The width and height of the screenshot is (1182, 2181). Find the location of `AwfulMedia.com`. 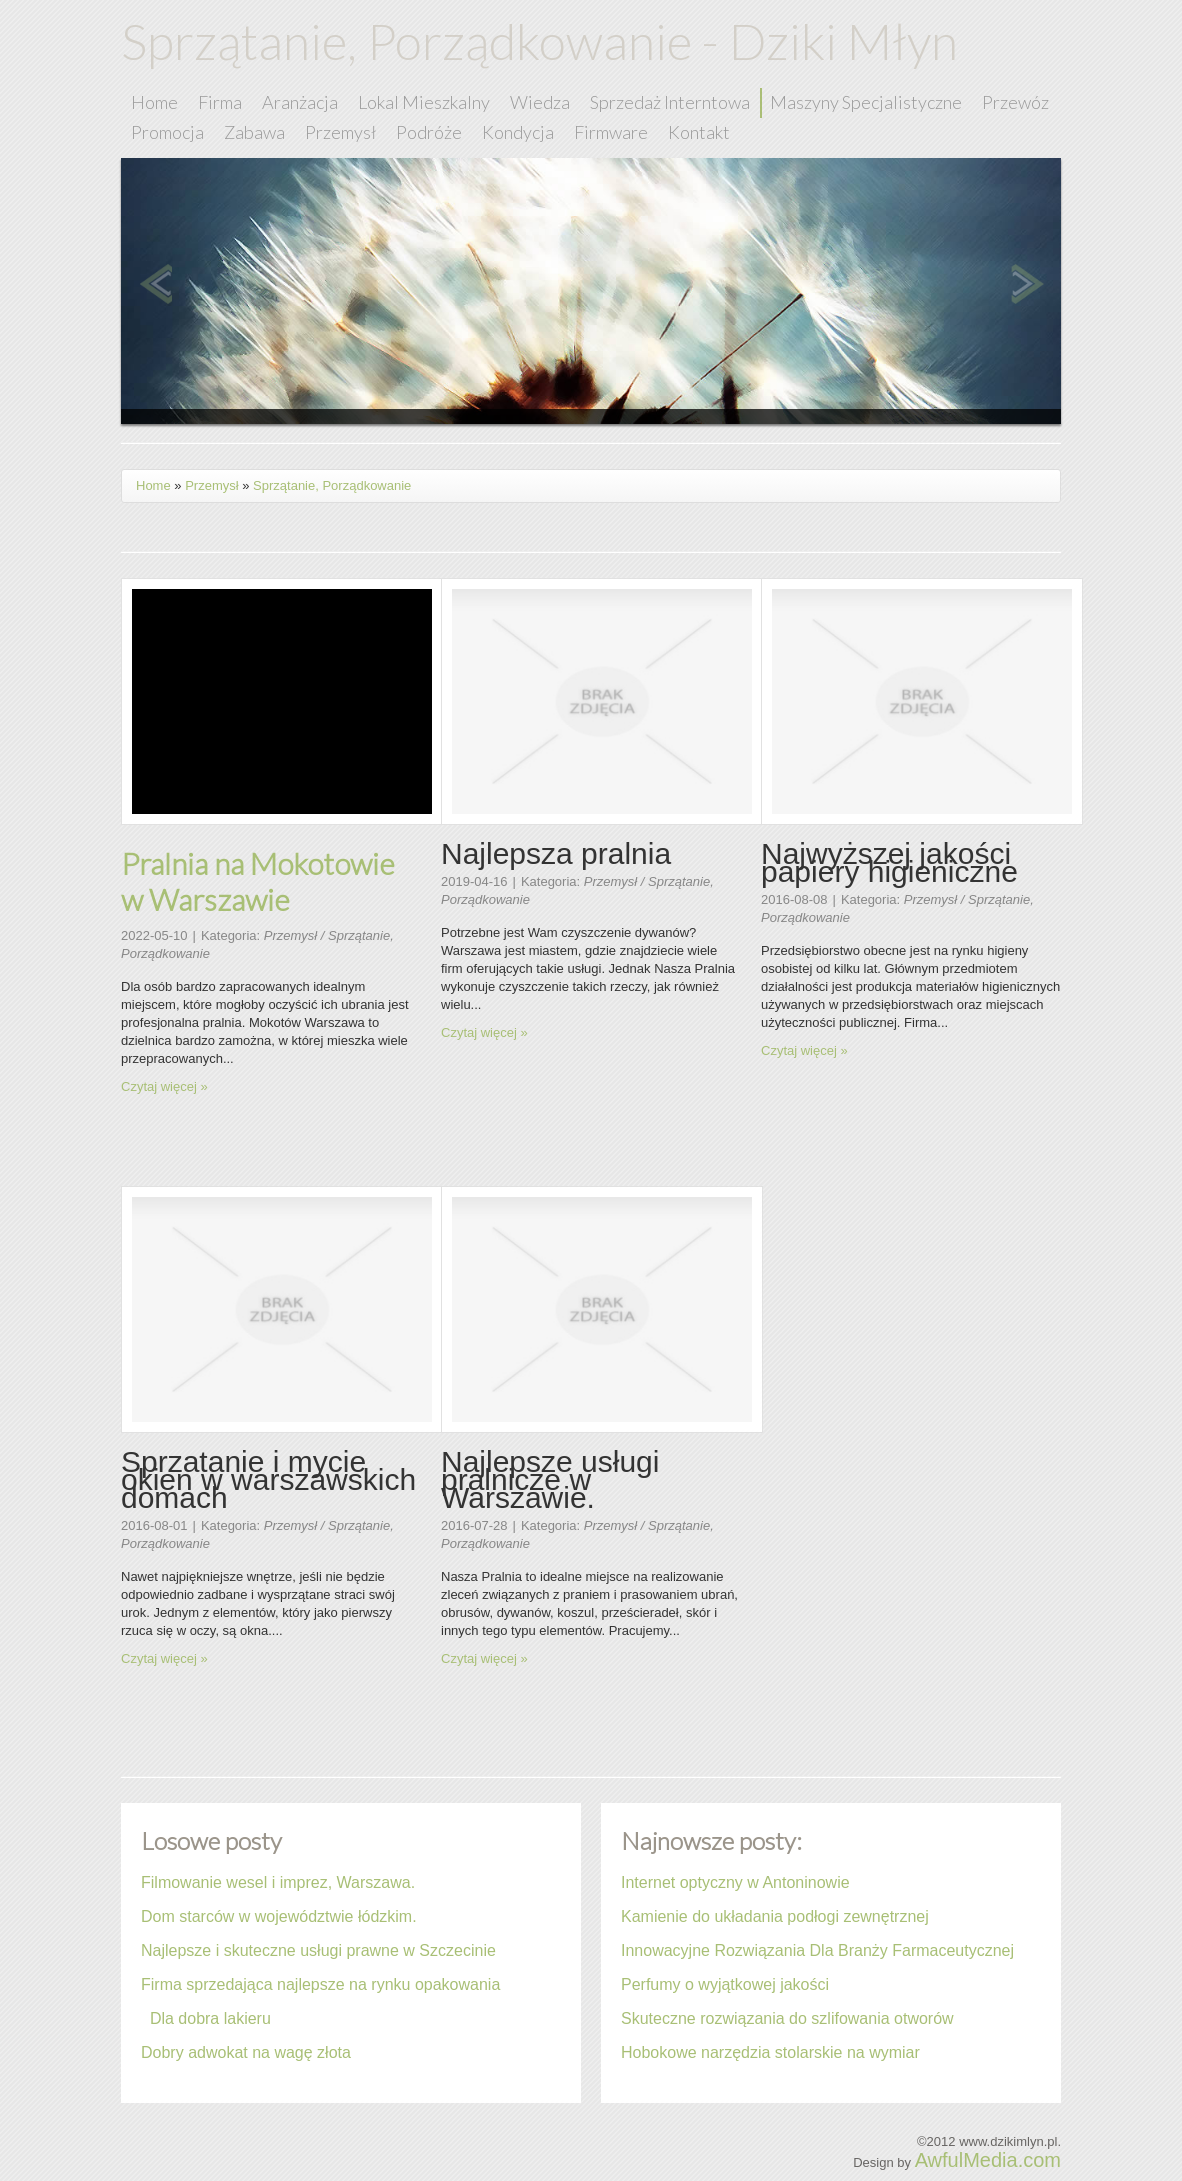

AwfulMedia.com is located at coordinates (988, 2160).